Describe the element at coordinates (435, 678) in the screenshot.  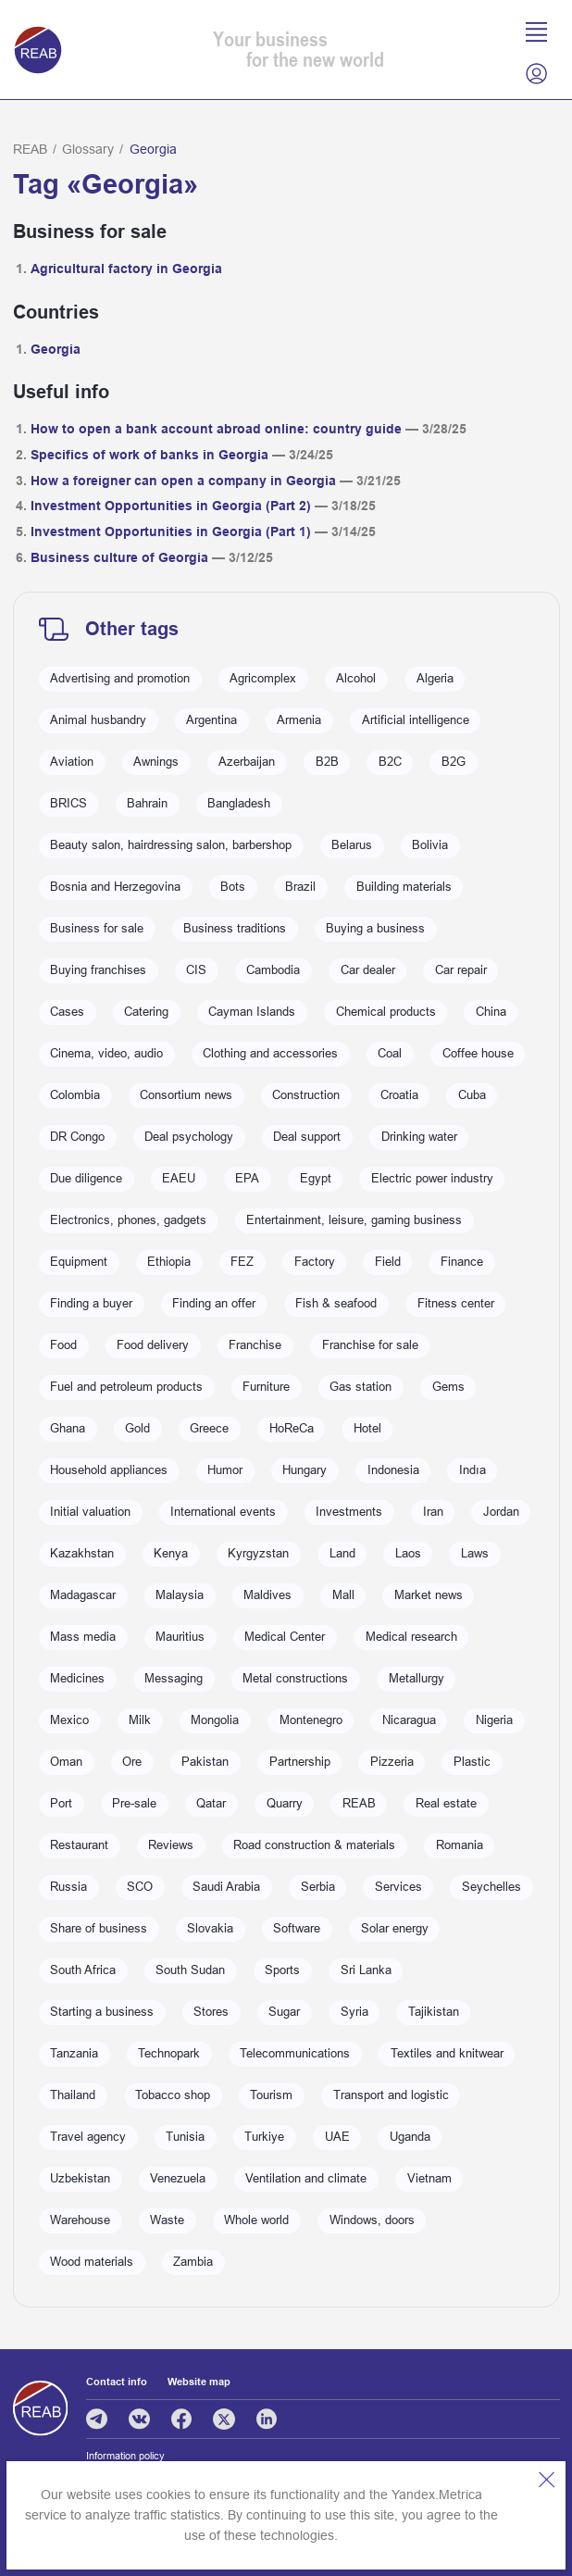
I see `Algeria` at that location.